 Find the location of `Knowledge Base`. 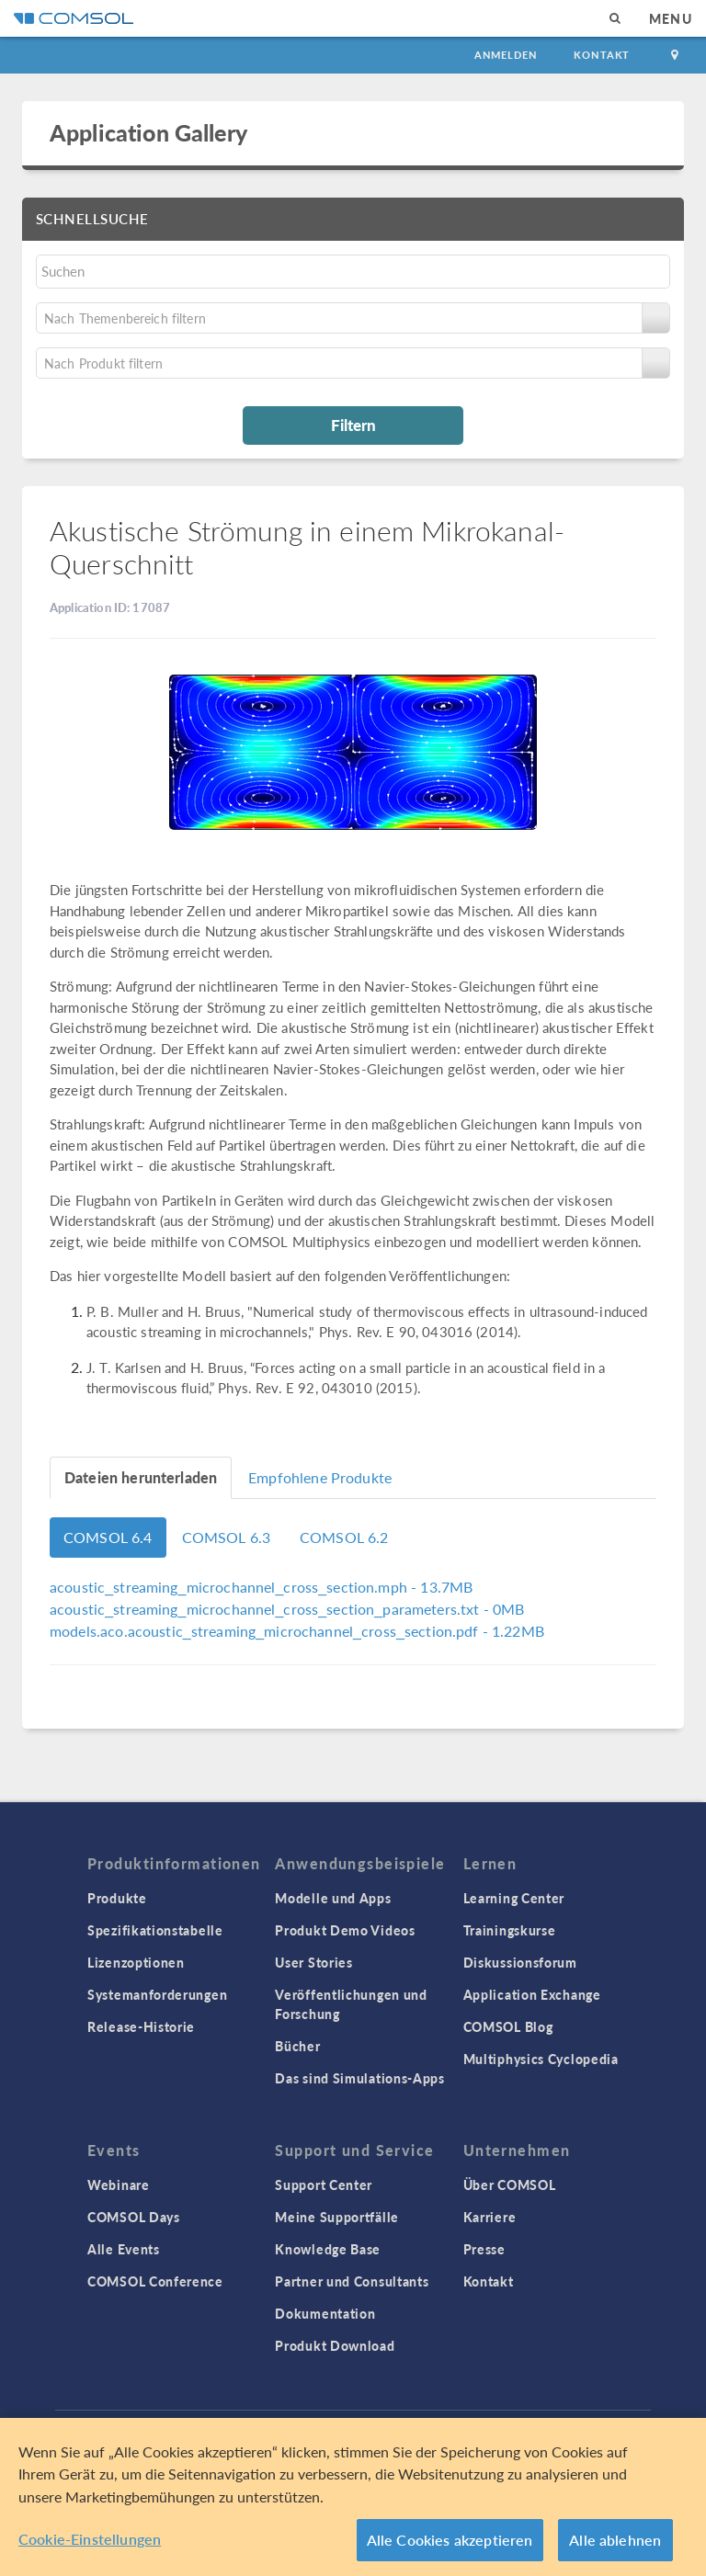

Knowledge Base is located at coordinates (328, 2249).